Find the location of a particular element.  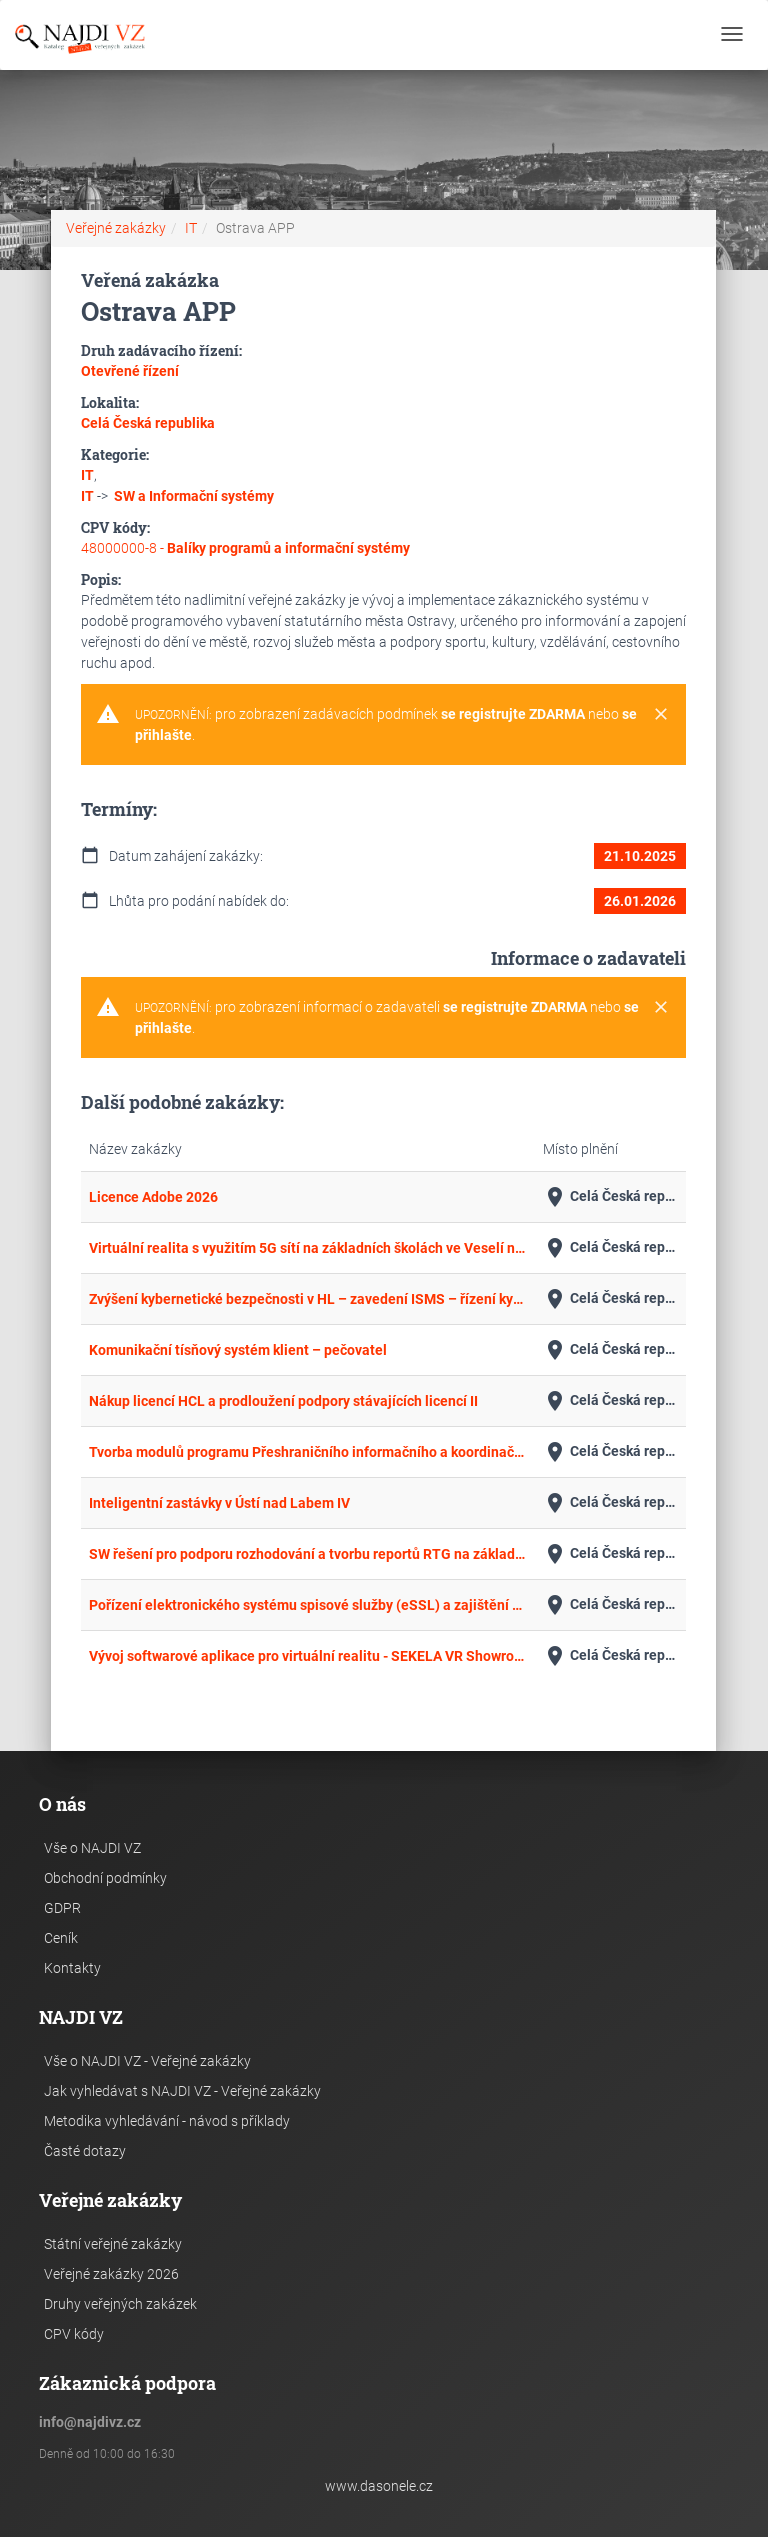

Virtuální realita s využitím 5G sítí na základních školách ve Veselí nad Moravou is located at coordinates (308, 1248).